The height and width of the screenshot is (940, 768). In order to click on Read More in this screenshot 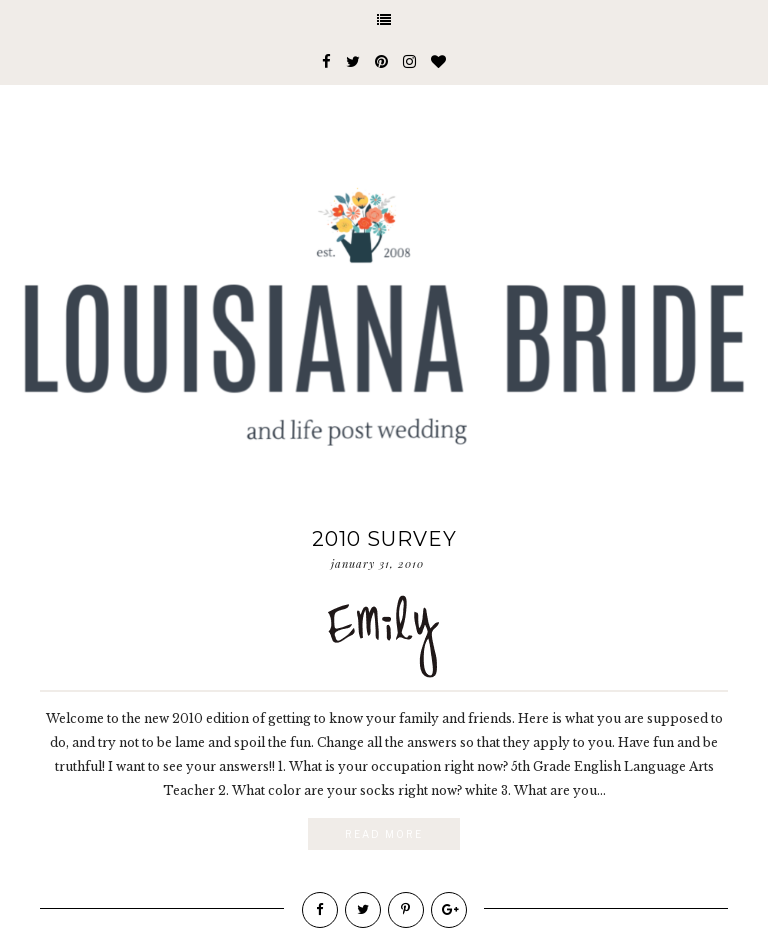, I will do `click(384, 834)`.